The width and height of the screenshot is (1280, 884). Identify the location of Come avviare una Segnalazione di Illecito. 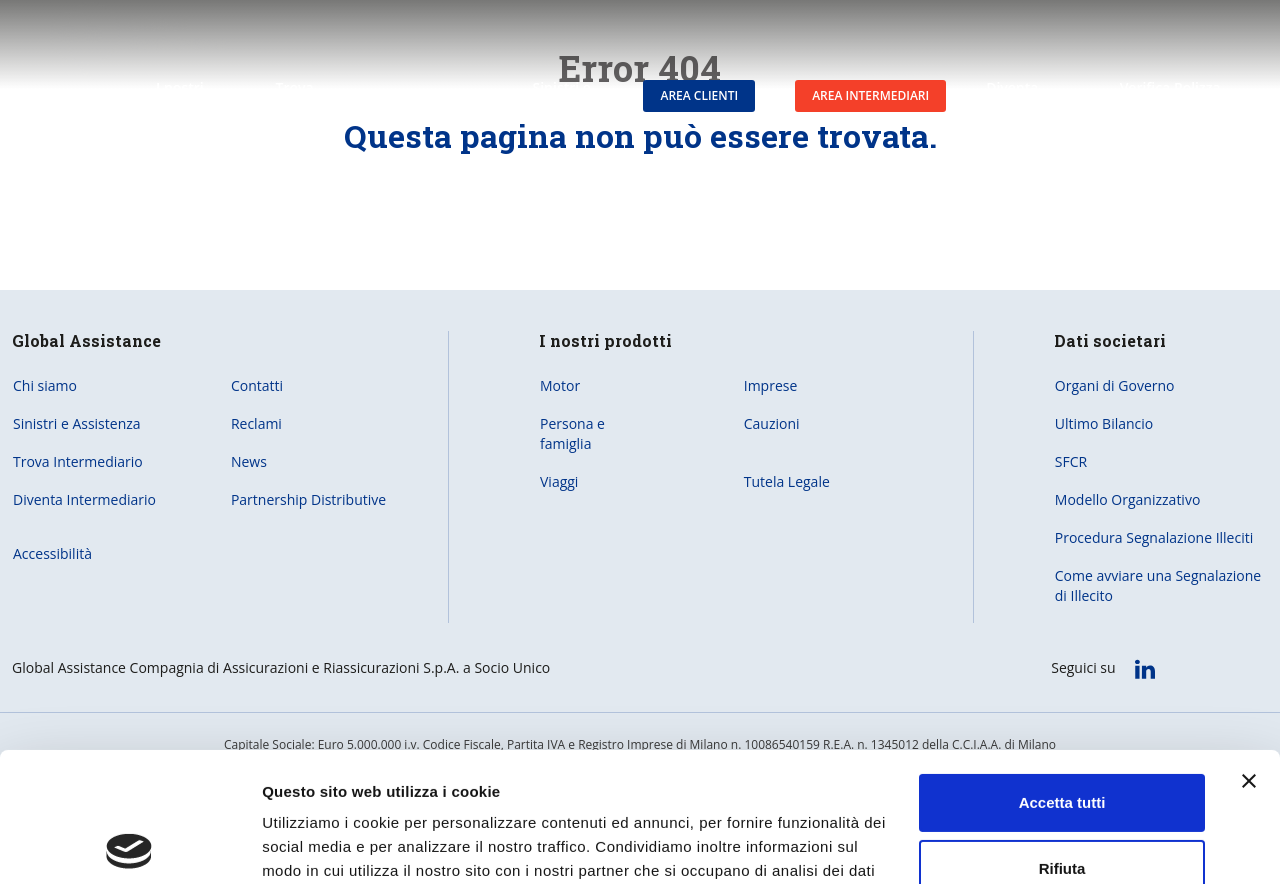
(1158, 585).